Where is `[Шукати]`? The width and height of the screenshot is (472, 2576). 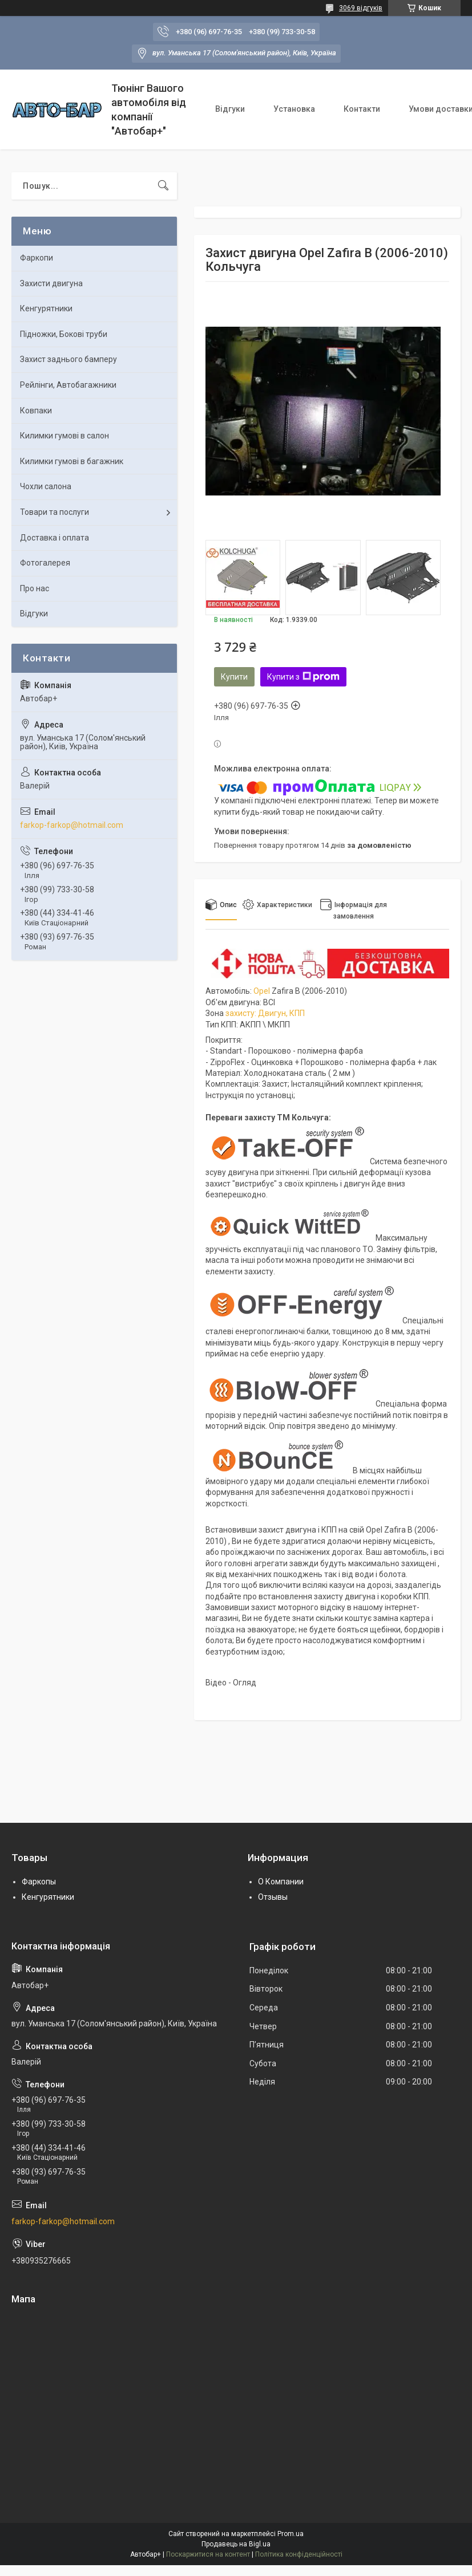 [Шукати] is located at coordinates (163, 186).